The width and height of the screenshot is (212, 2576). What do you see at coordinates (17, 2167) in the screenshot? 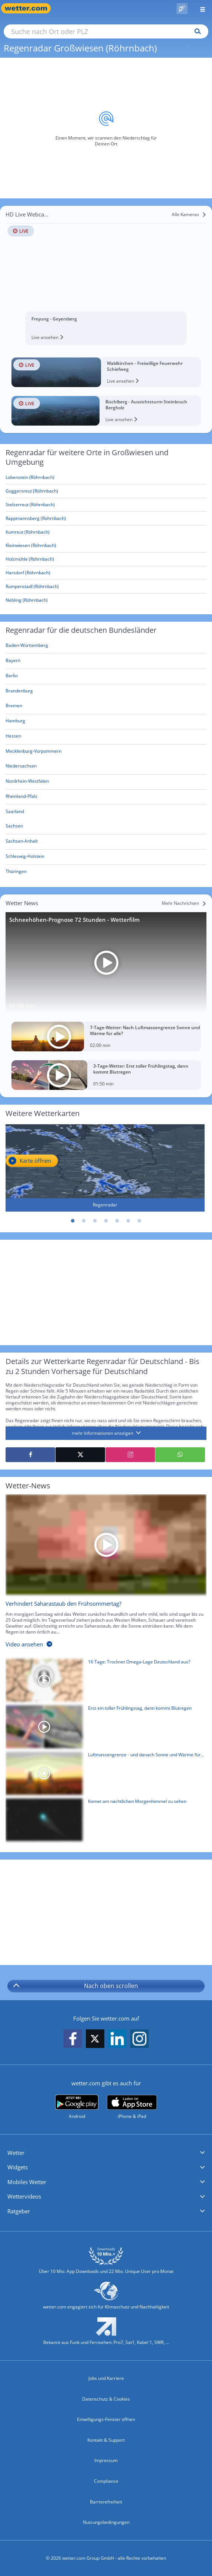
I see `Widgets` at bounding box center [17, 2167].